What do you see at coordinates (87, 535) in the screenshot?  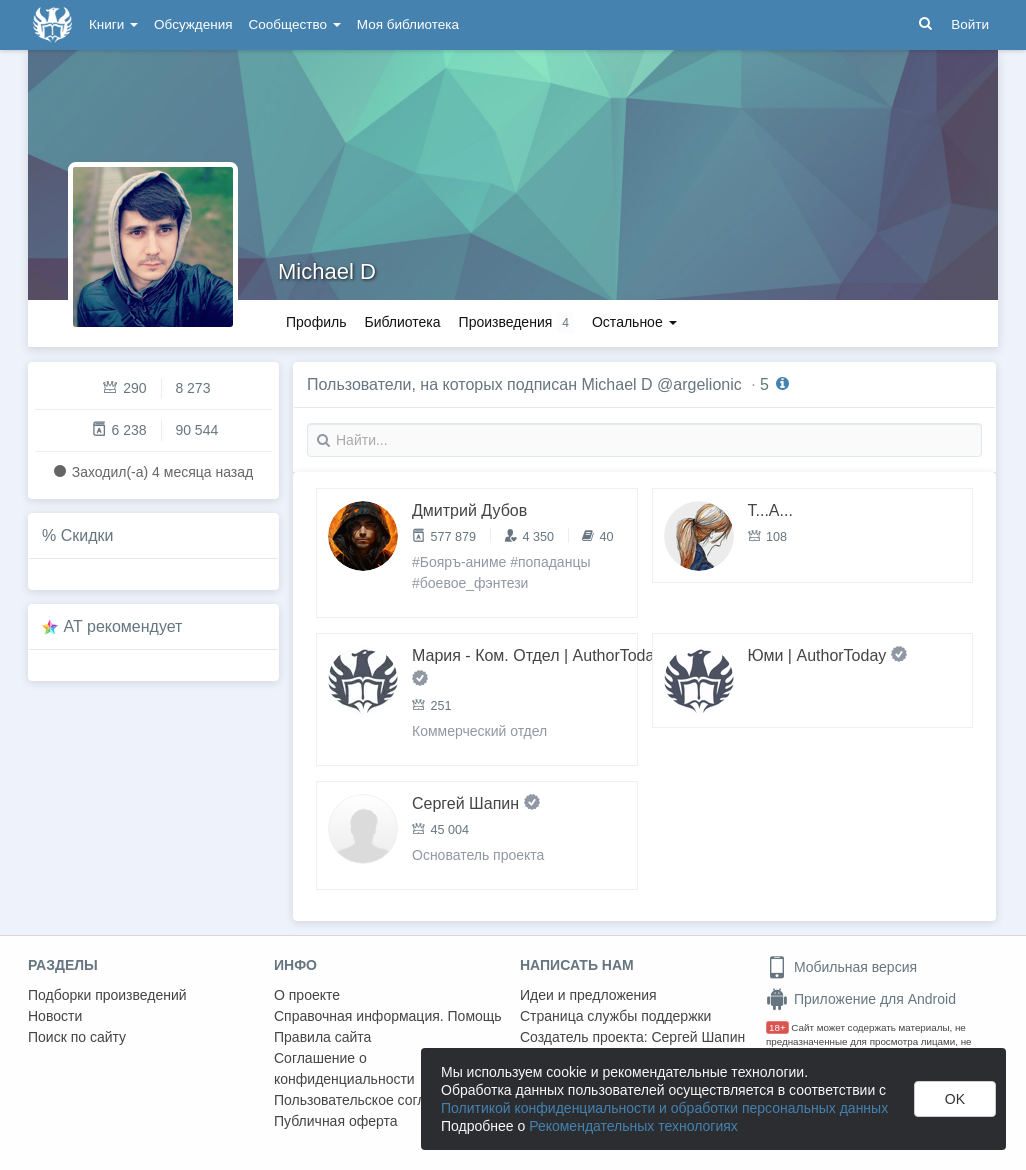 I see `Скидки` at bounding box center [87, 535].